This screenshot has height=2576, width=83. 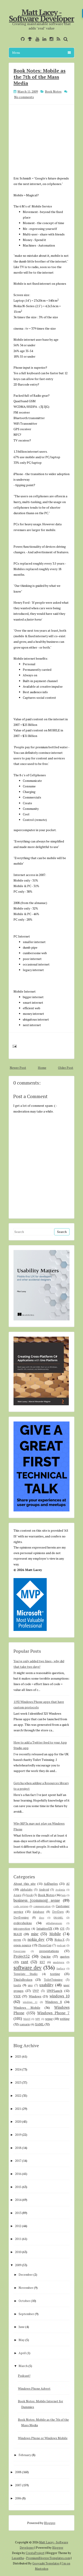 What do you see at coordinates (26, 2019) in the screenshot?
I see `WinUI` at bounding box center [26, 2019].